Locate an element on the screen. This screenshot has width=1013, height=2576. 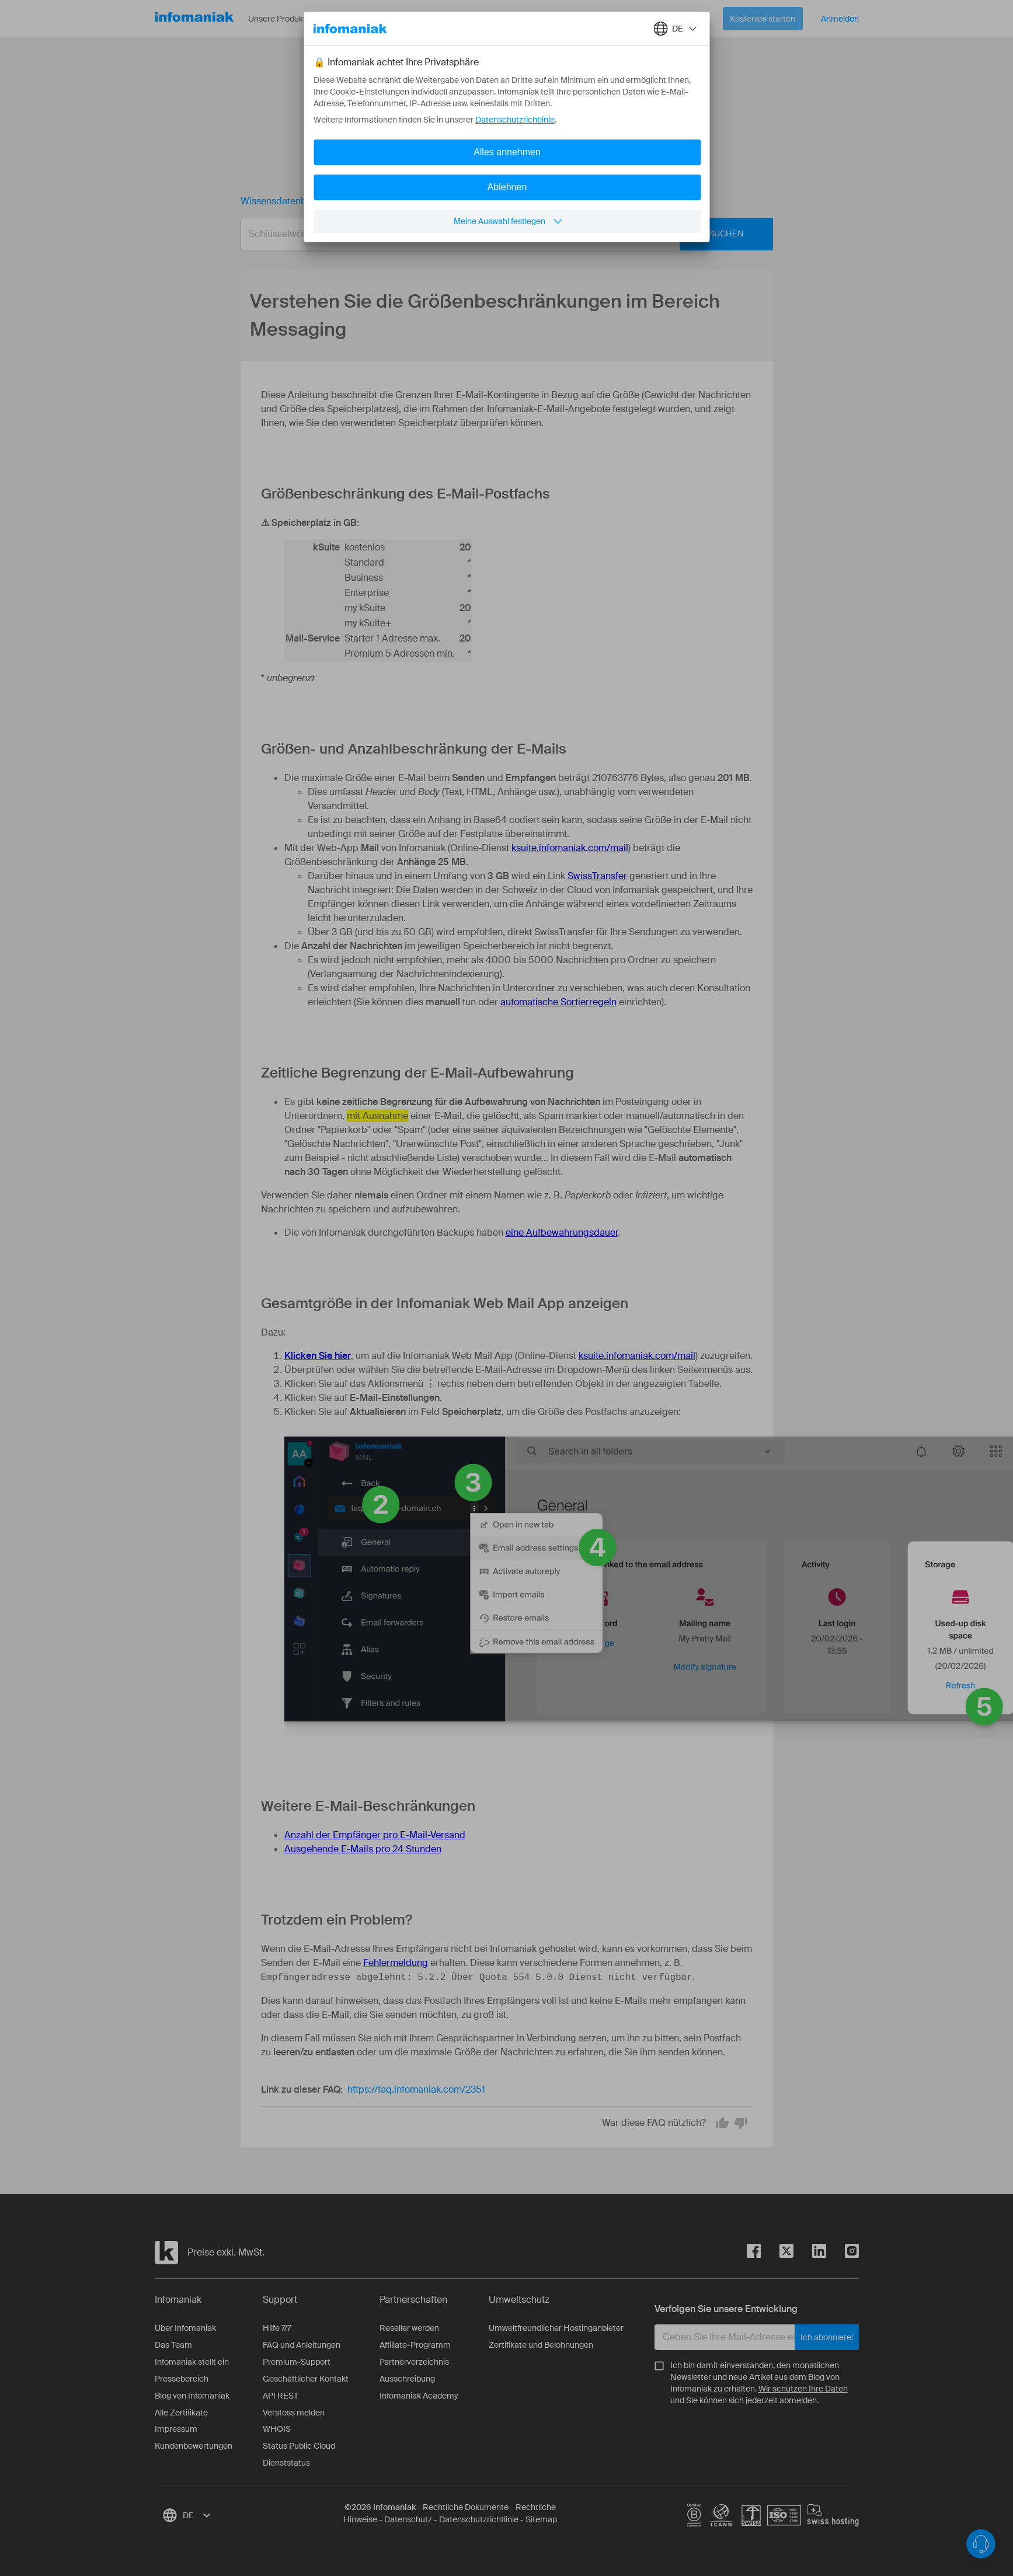
[combobox] is located at coordinates (498, 234).